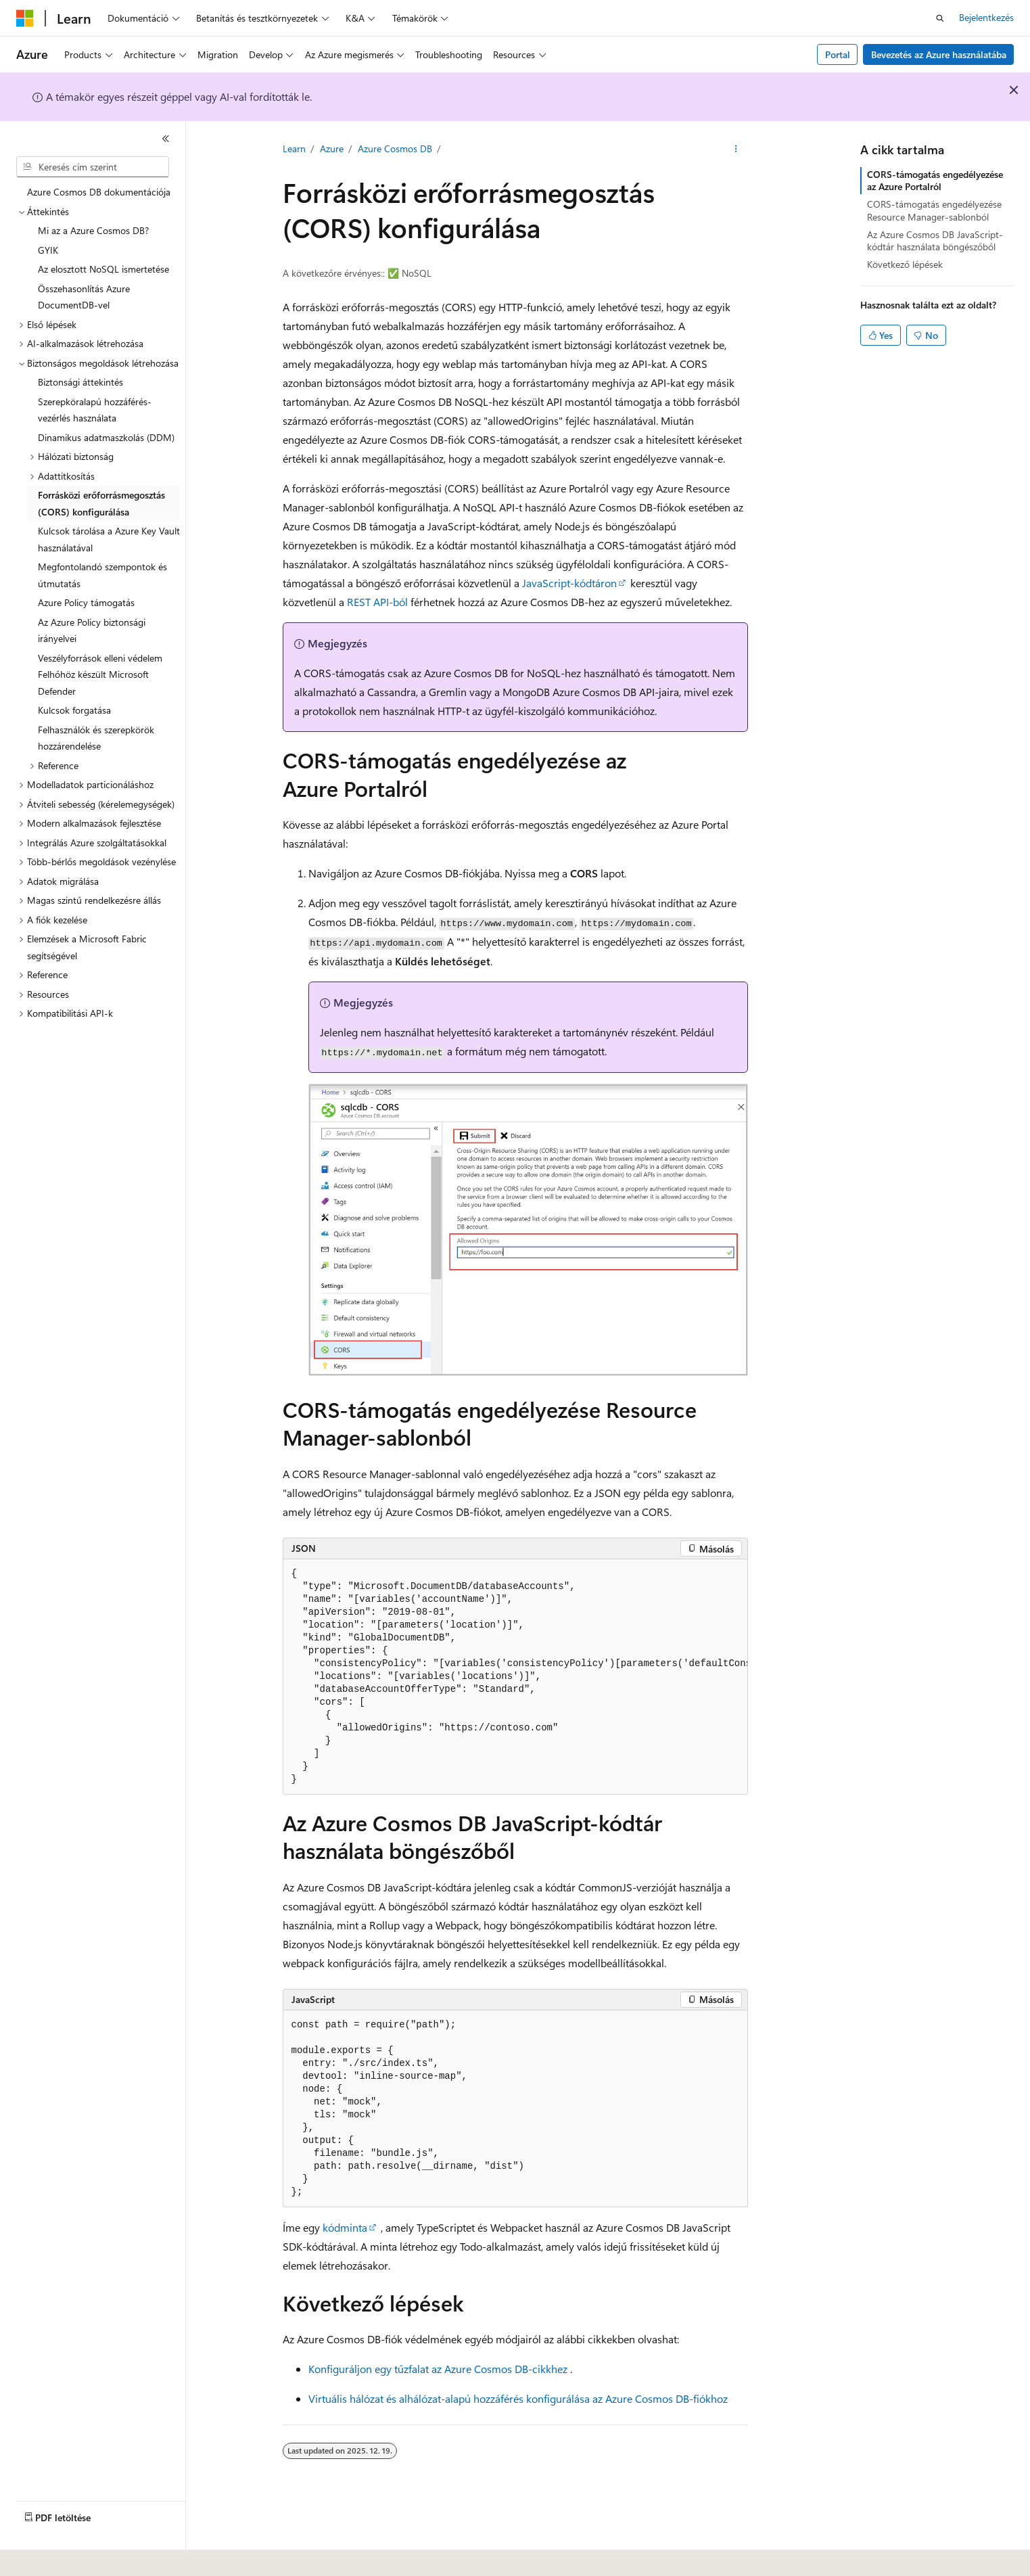 This screenshot has width=1030, height=2576. Describe the element at coordinates (940, 18) in the screenshot. I see `[Keresés megnyitása]` at that location.